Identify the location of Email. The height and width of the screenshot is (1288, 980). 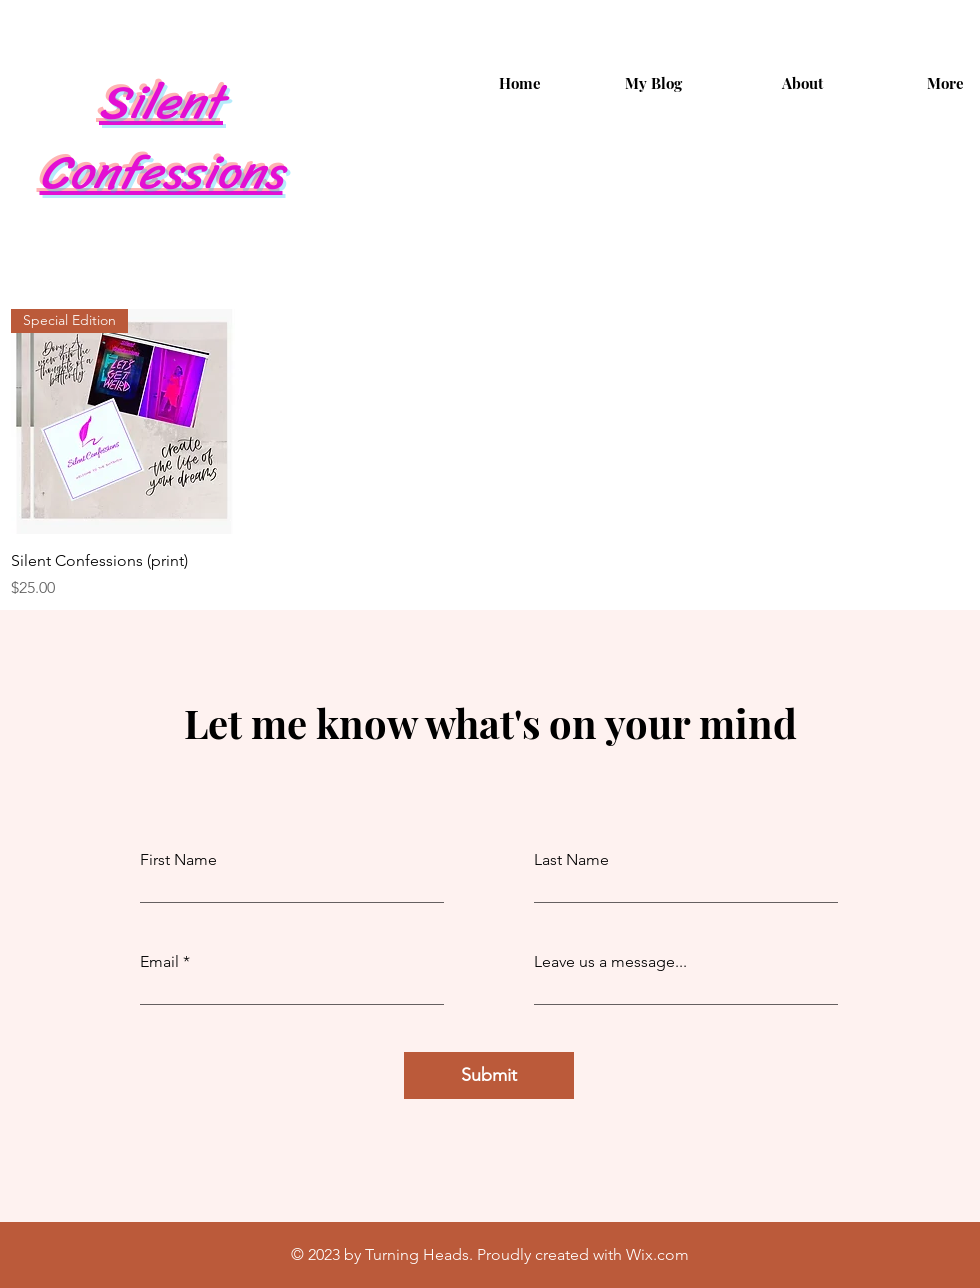
(159, 962).